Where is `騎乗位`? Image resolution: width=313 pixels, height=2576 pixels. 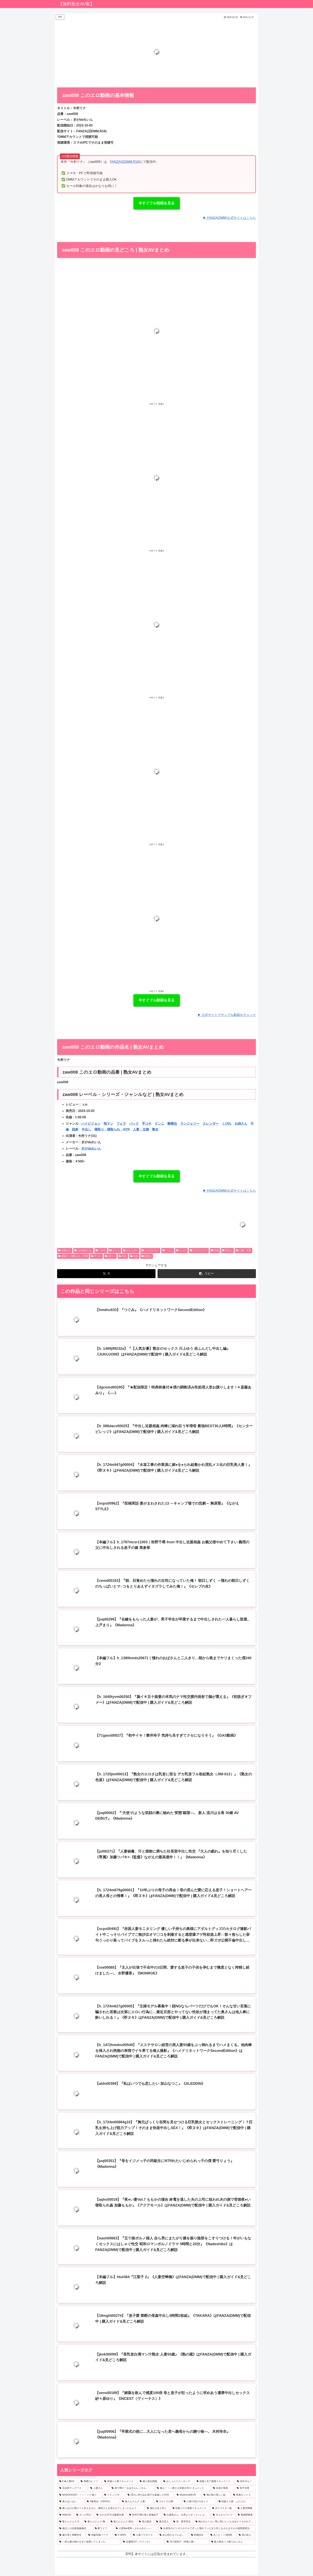
騎乗位 is located at coordinates (172, 1123).